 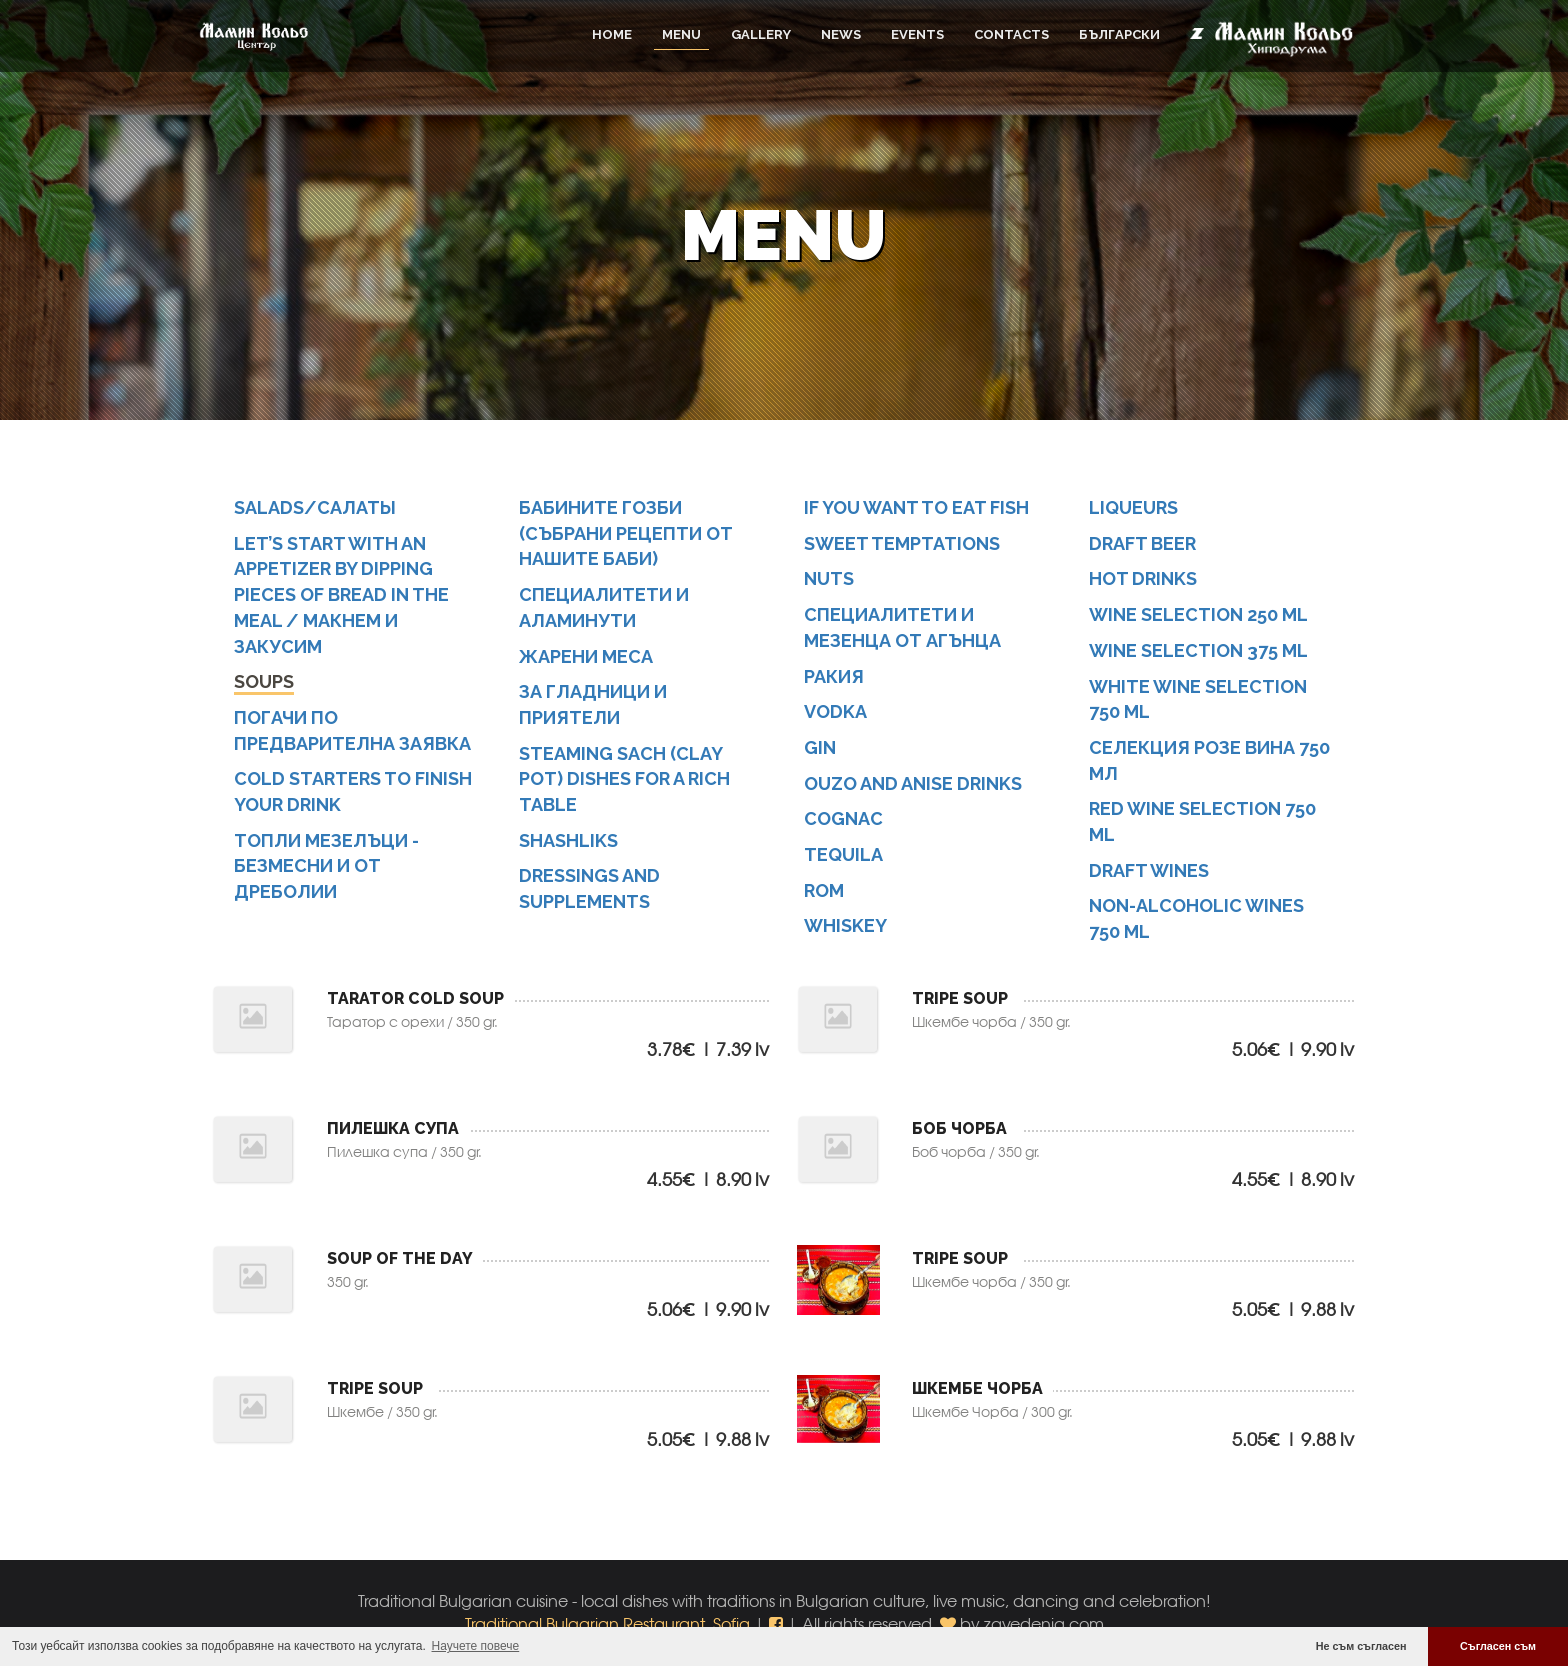 I want to click on [button], so click(x=778, y=1623).